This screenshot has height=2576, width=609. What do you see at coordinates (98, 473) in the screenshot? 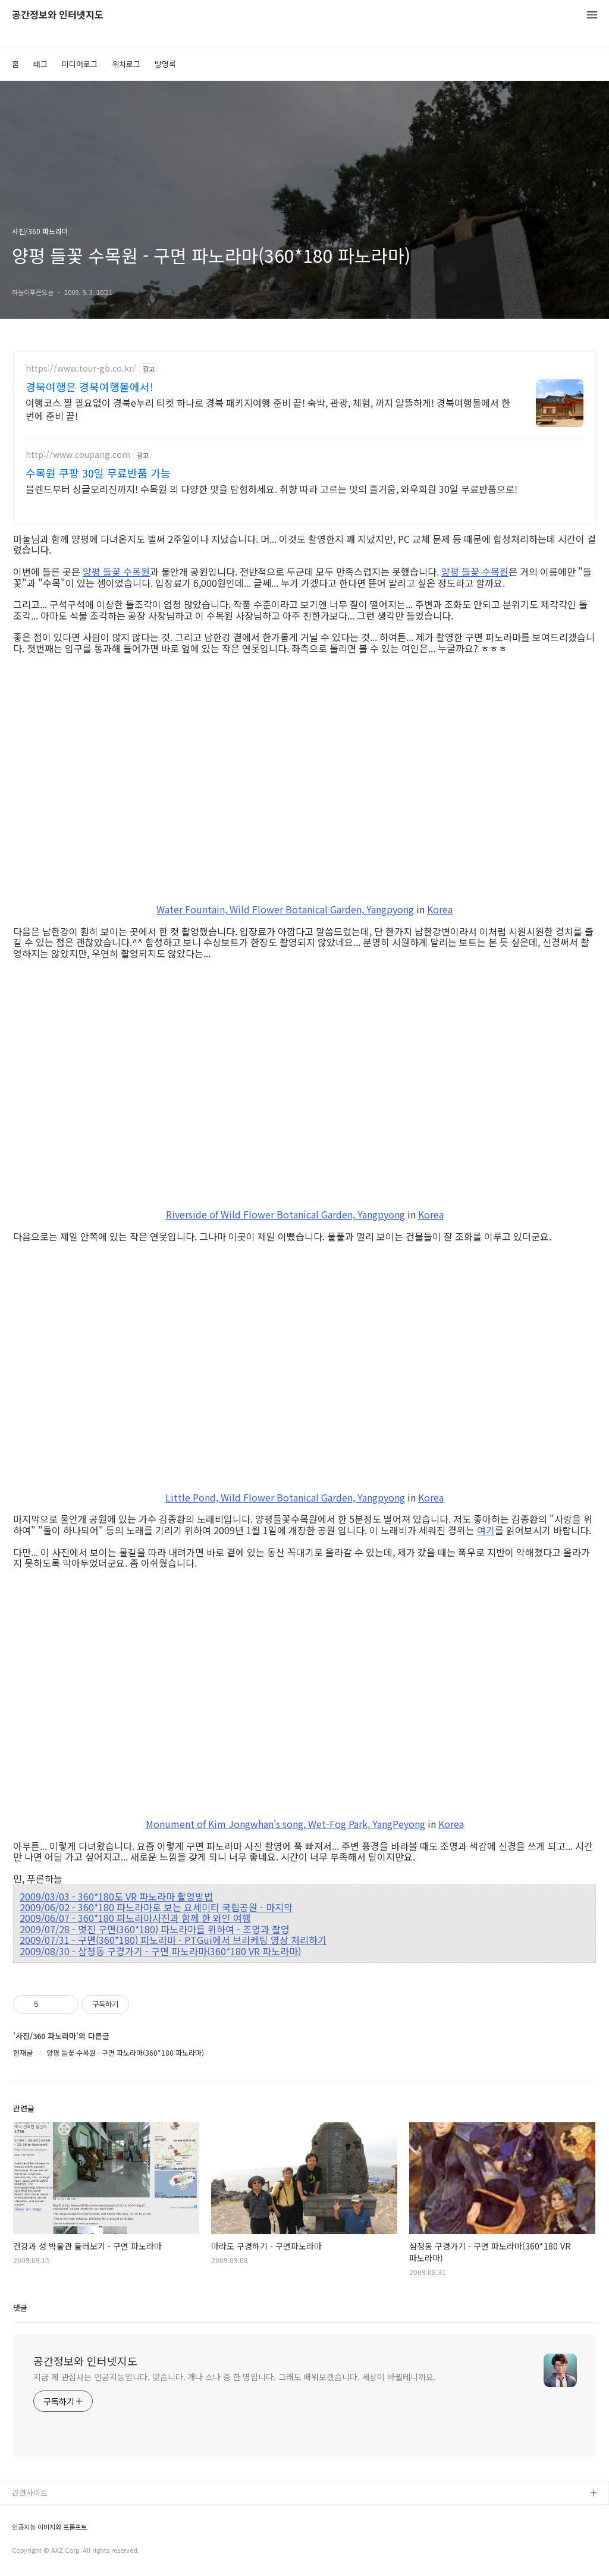
I see `수목원 쿠팡 30일 무료반품 가능` at bounding box center [98, 473].